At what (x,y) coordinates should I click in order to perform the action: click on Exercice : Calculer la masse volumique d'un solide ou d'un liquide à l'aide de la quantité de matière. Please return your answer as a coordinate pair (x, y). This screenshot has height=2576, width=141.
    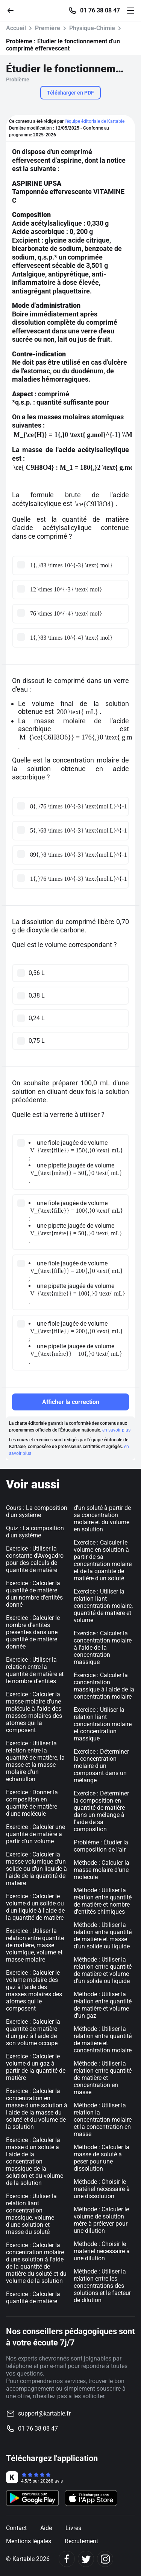
    Looking at the image, I should click on (36, 1869).